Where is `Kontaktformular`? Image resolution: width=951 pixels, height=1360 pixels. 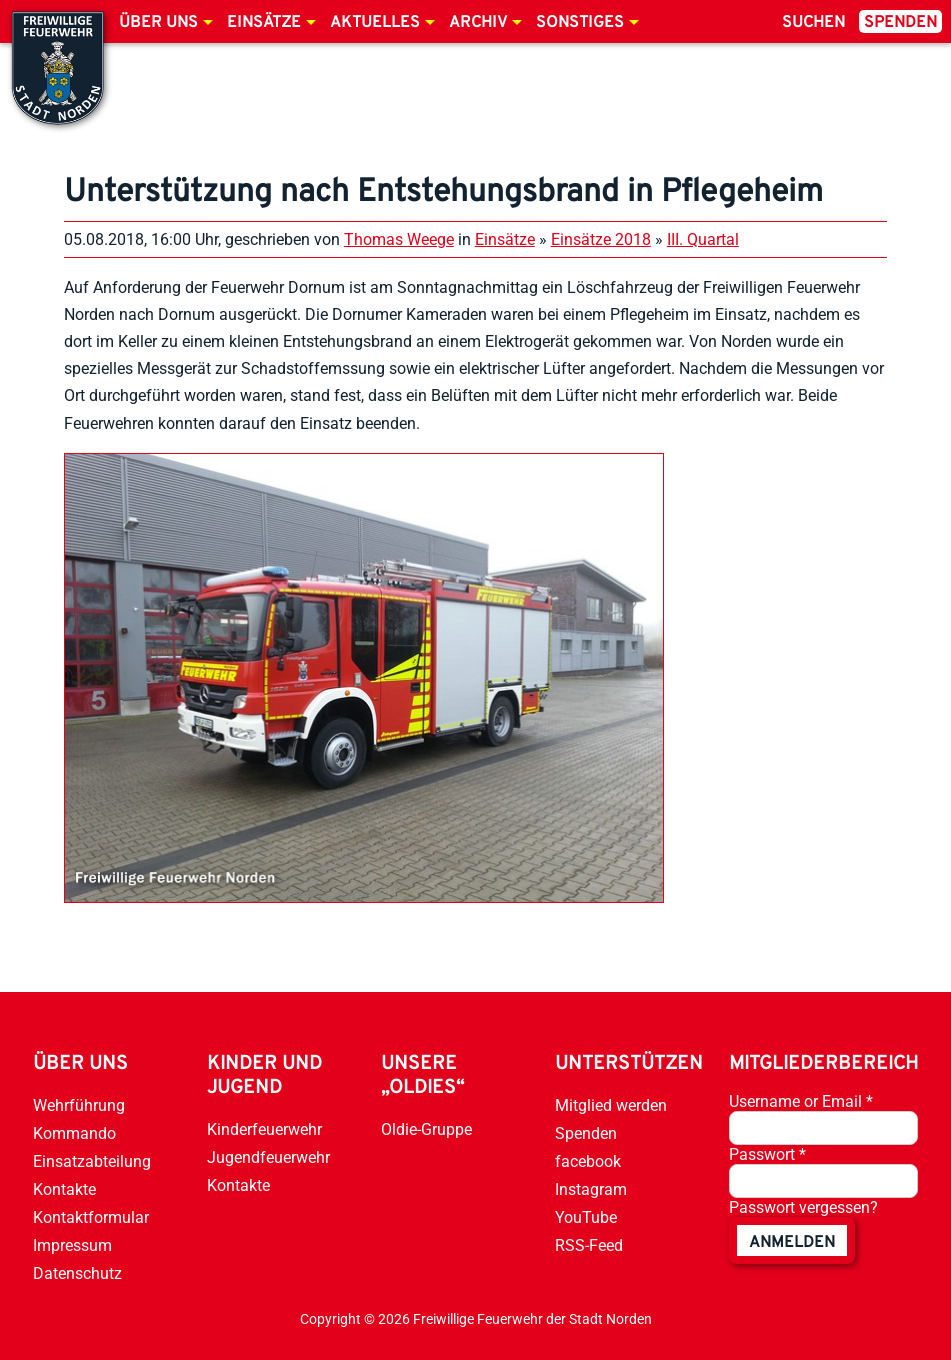 Kontaktformular is located at coordinates (91, 1217).